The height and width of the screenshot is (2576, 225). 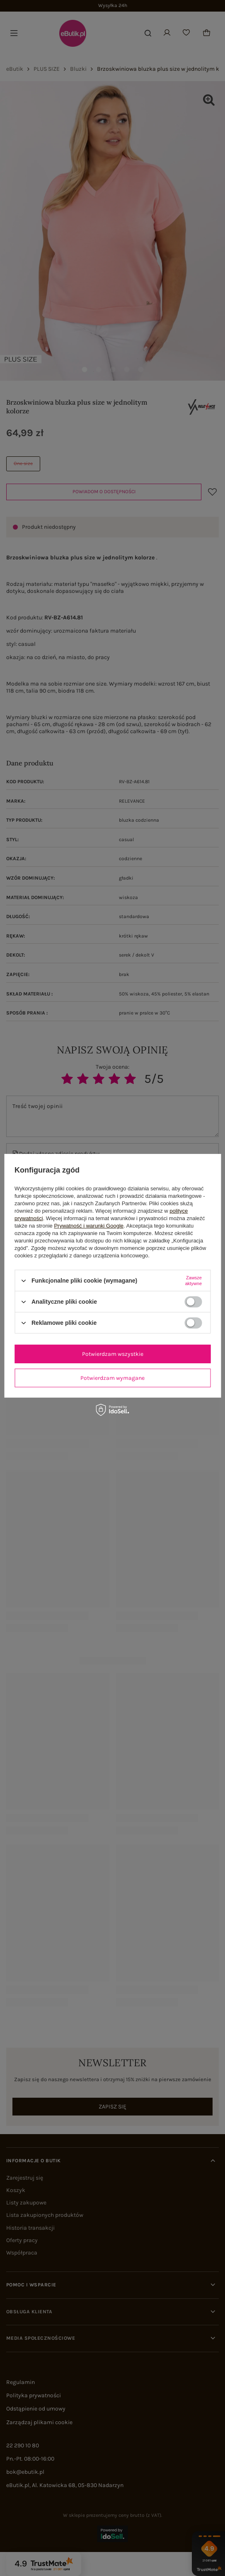 What do you see at coordinates (112, 1353) in the screenshot?
I see `Potwierdzam wszystkie` at bounding box center [112, 1353].